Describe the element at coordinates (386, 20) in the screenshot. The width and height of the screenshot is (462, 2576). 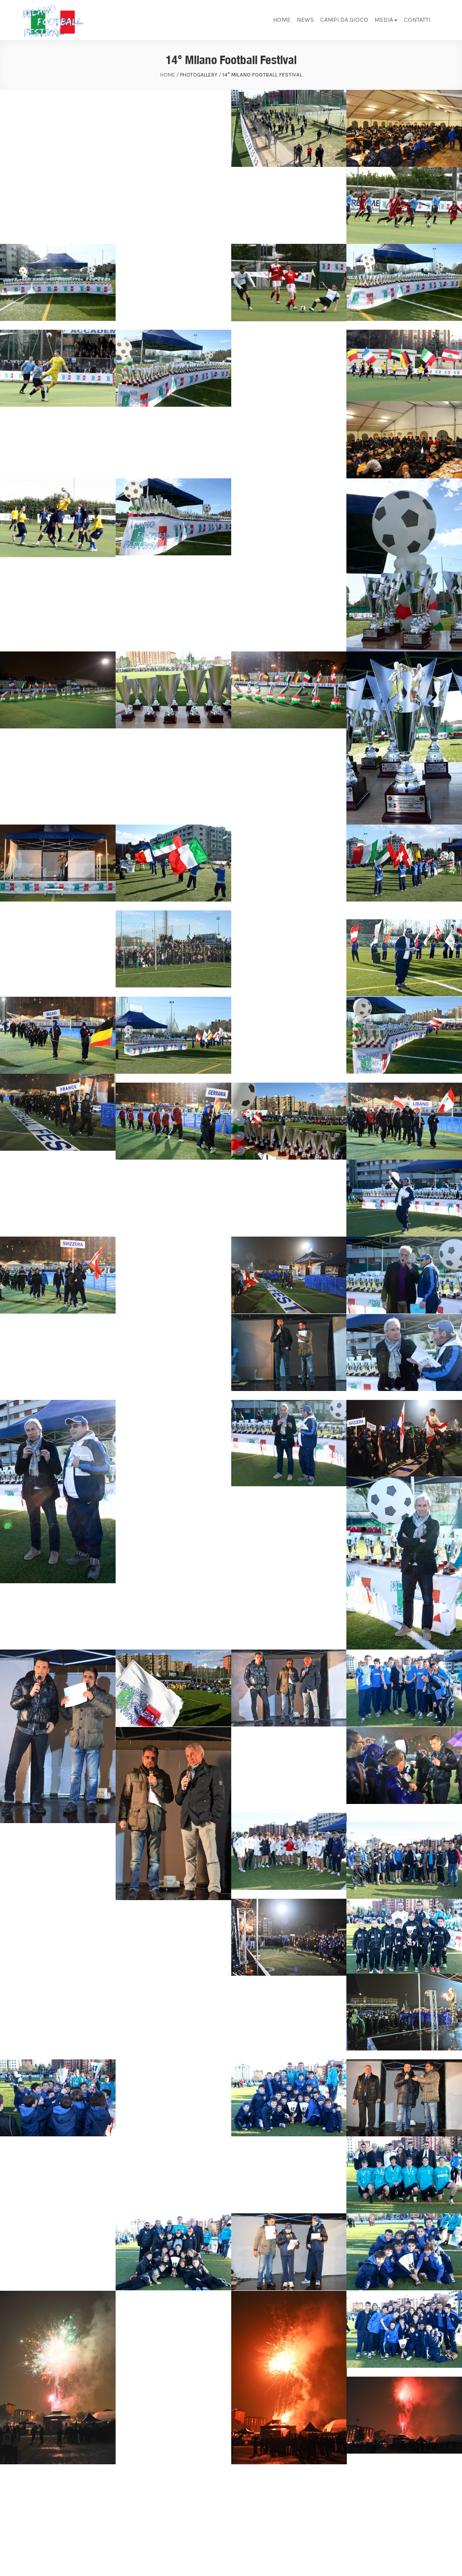
I see `Media [button]` at that location.